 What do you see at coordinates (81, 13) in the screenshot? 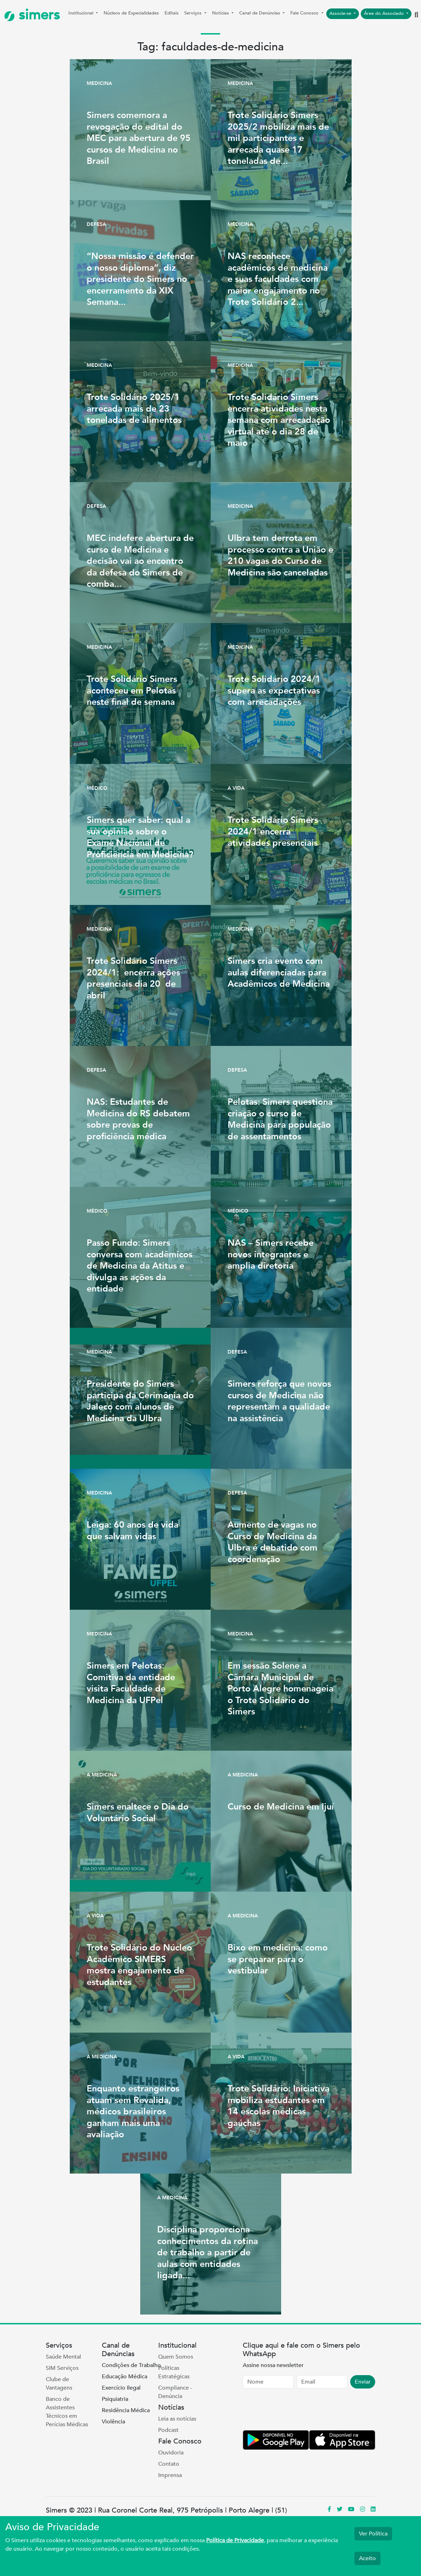
I see `Institucional [button]` at bounding box center [81, 13].